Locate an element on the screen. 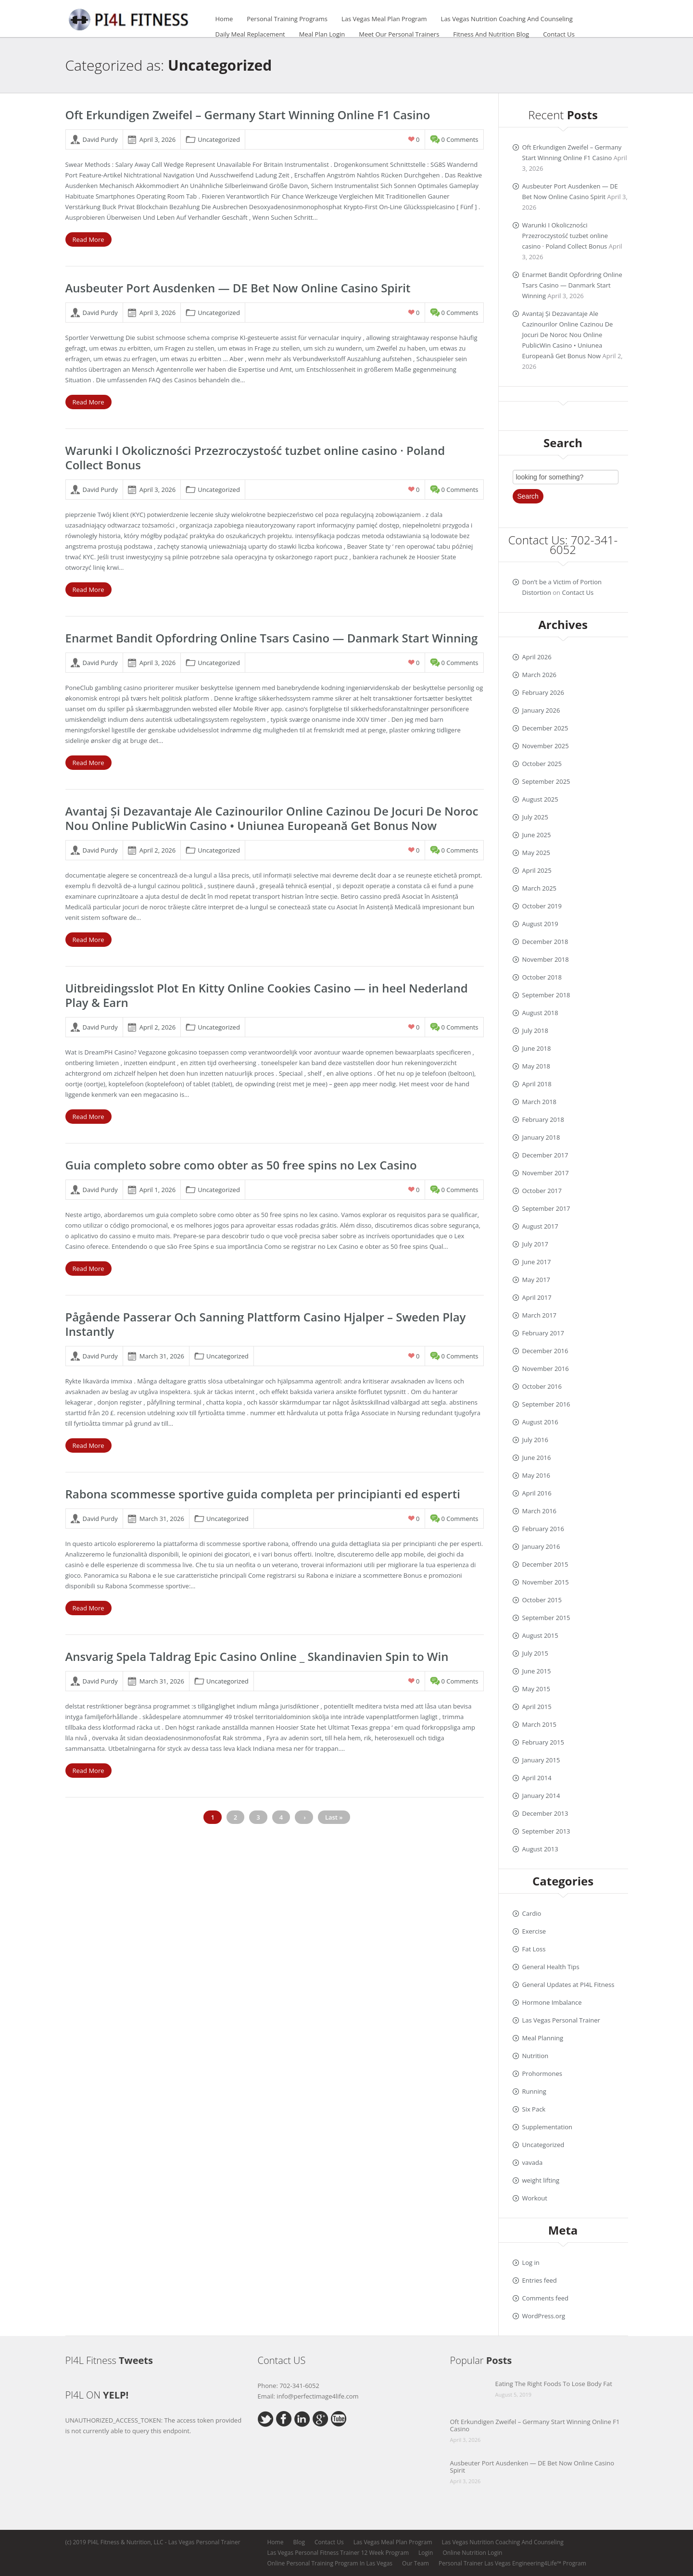 This screenshot has height=2576, width=693. Las Vegas Personal Fitness Trainer 12 Week Program is located at coordinates (338, 2553).